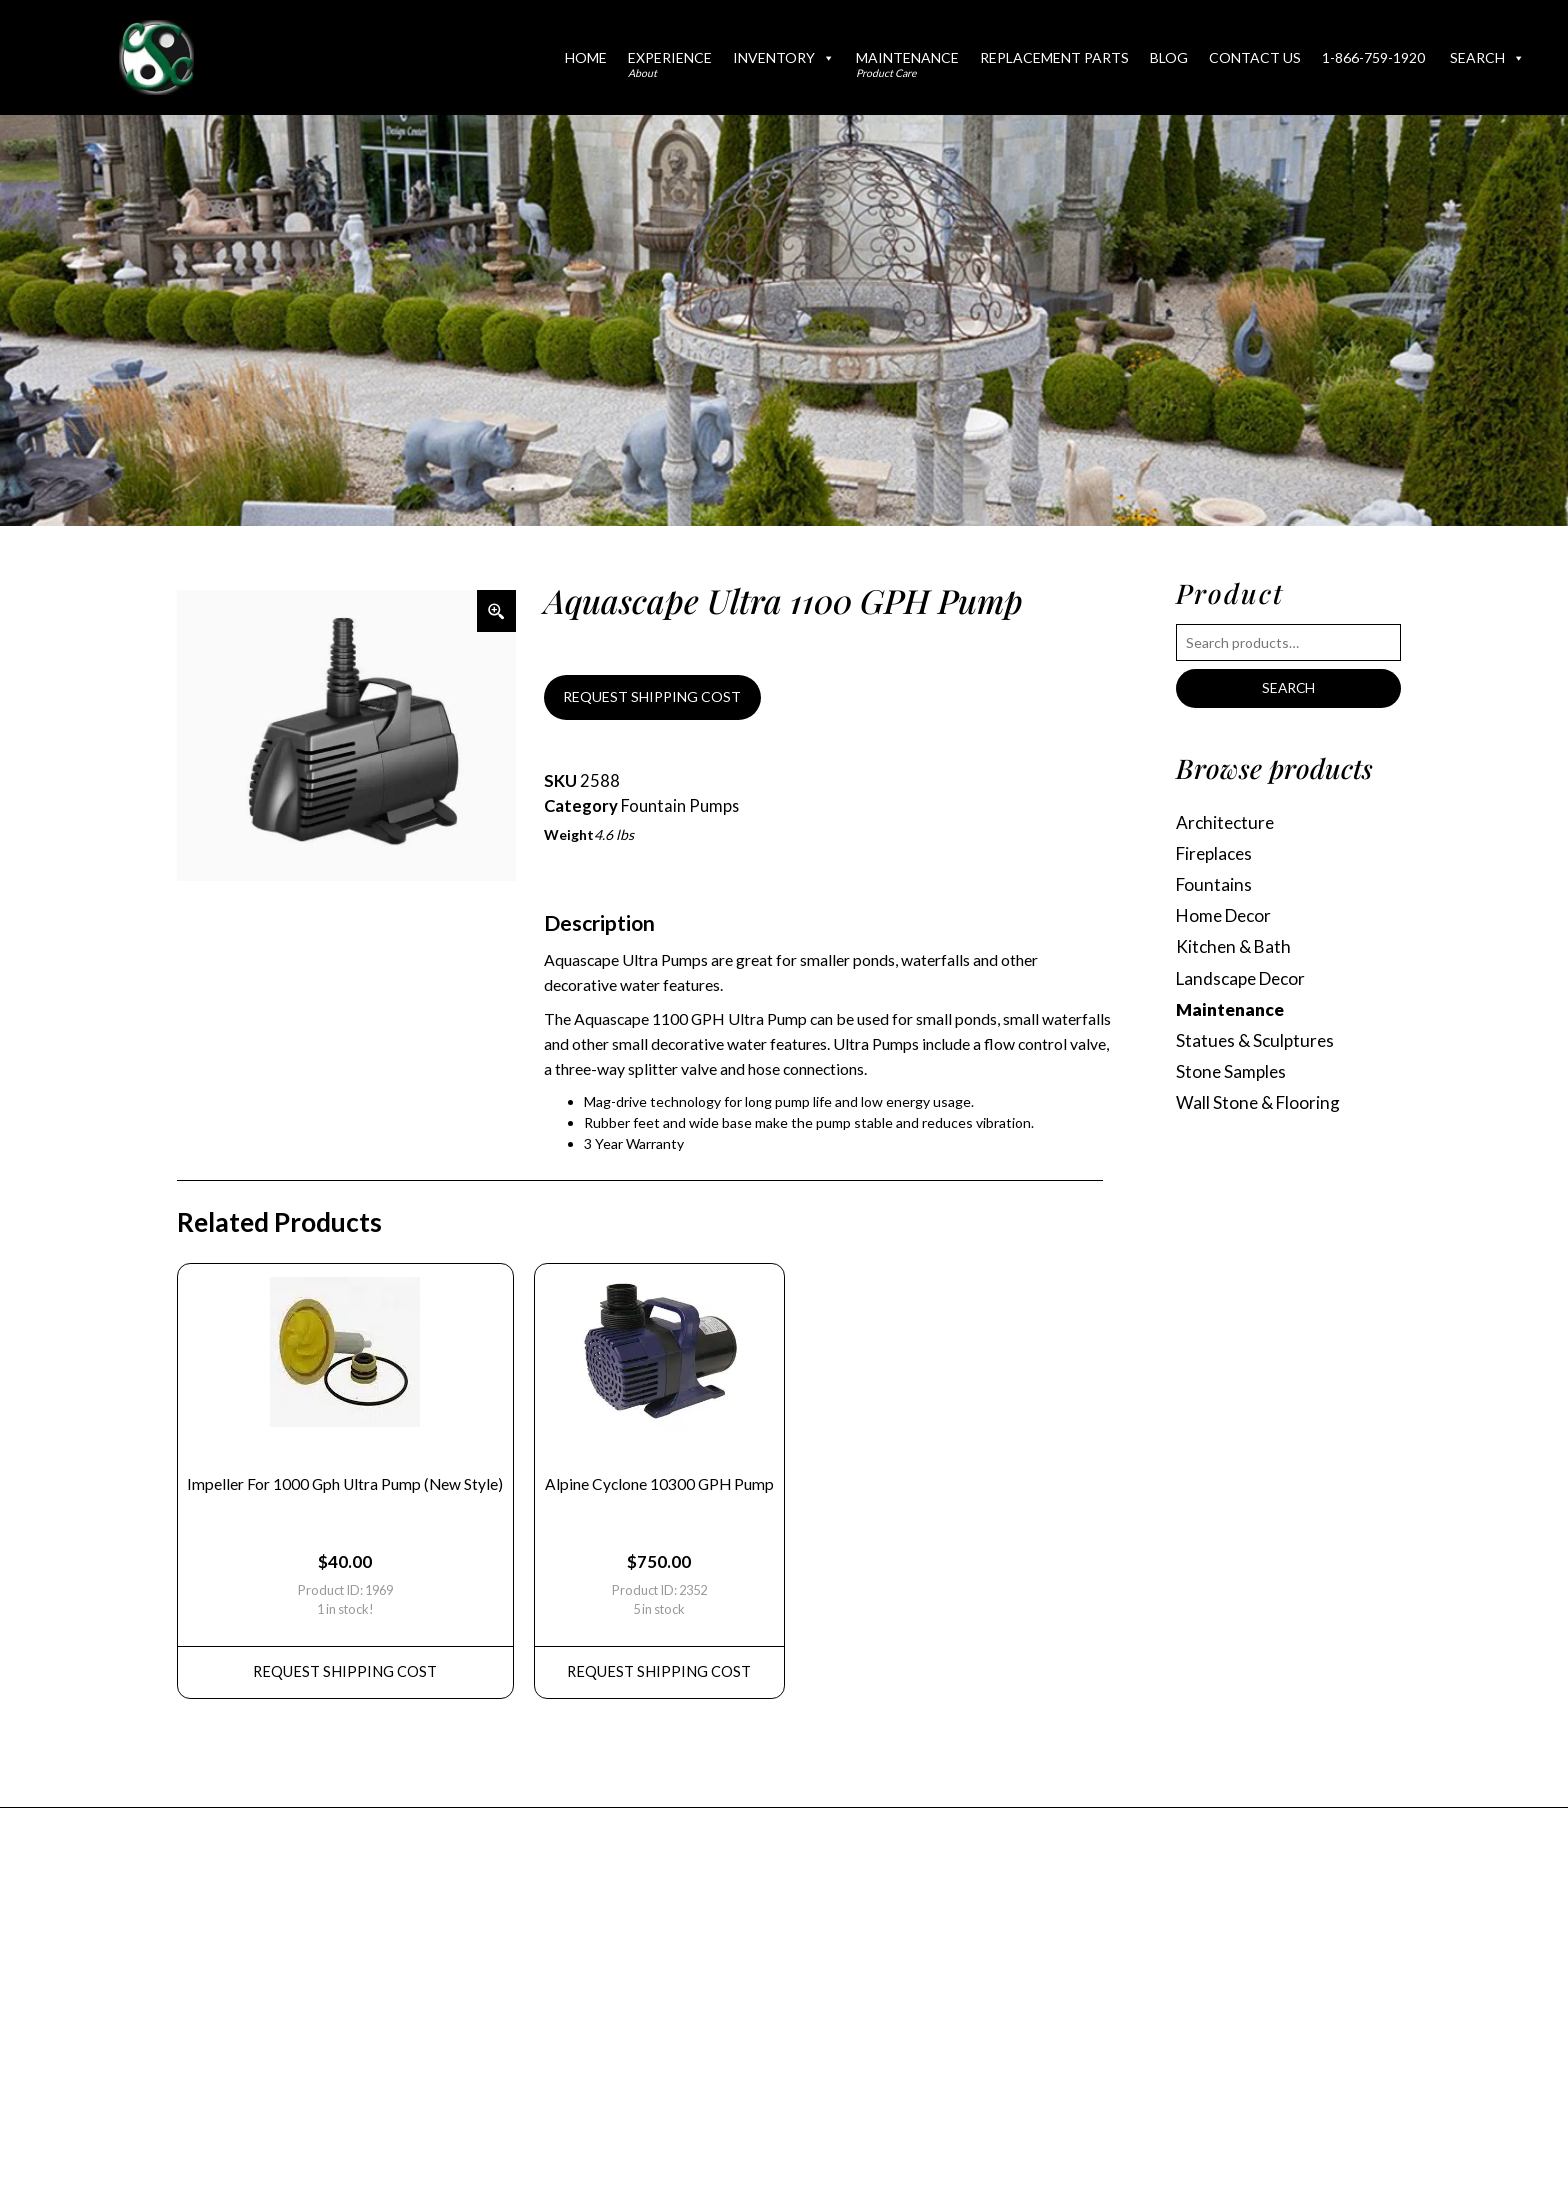 Image resolution: width=1568 pixels, height=2210 pixels. What do you see at coordinates (1244, 981) in the screenshot?
I see `Landscape Decor` at bounding box center [1244, 981].